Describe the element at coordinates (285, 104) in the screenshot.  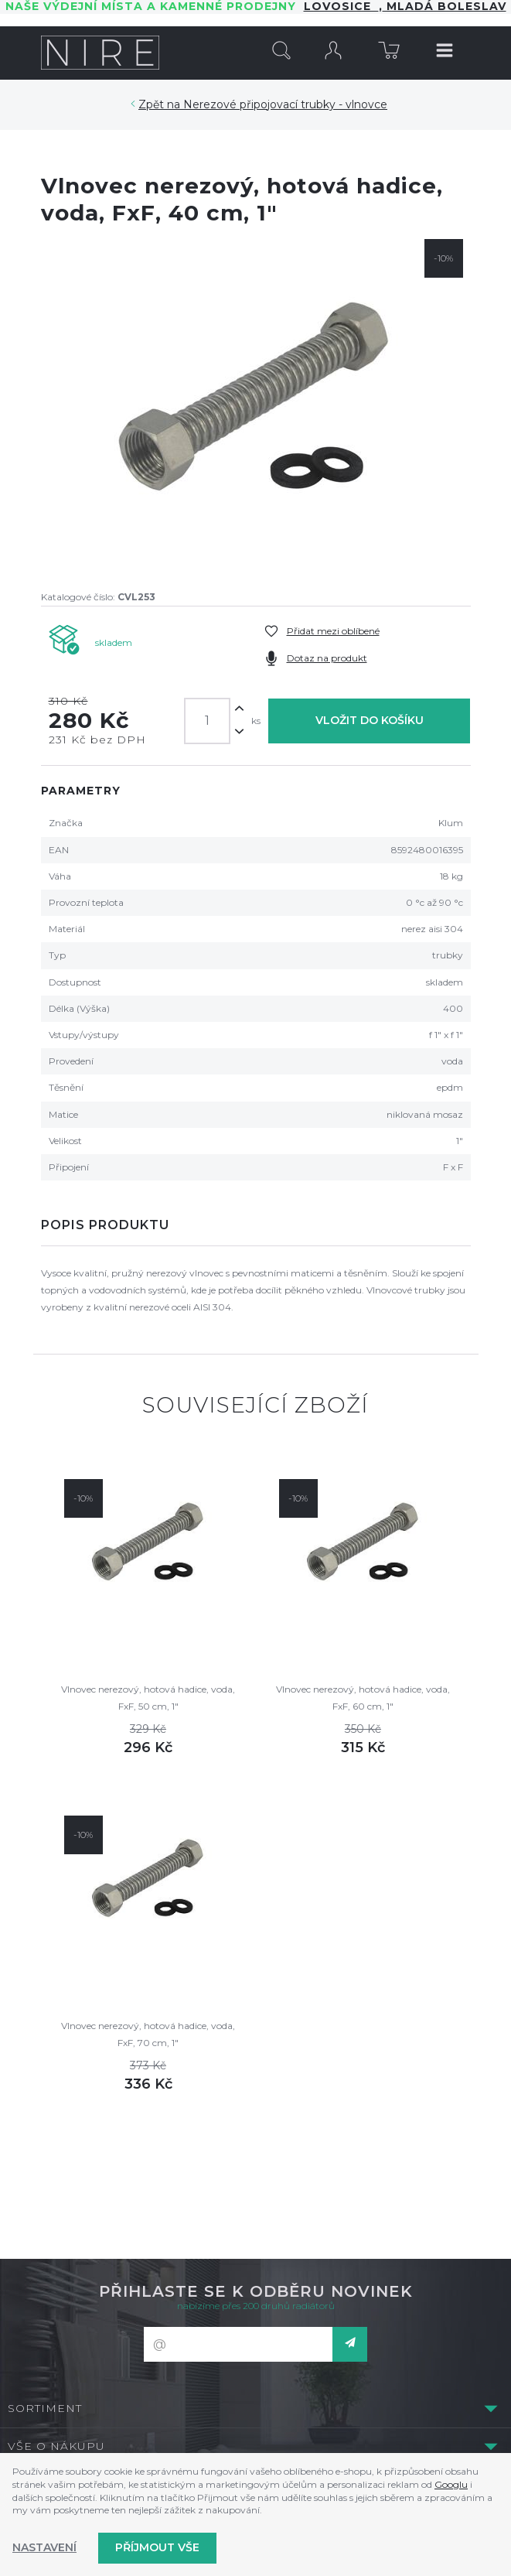
I see `Nerezové připojovací trubky - vlnovce` at that location.